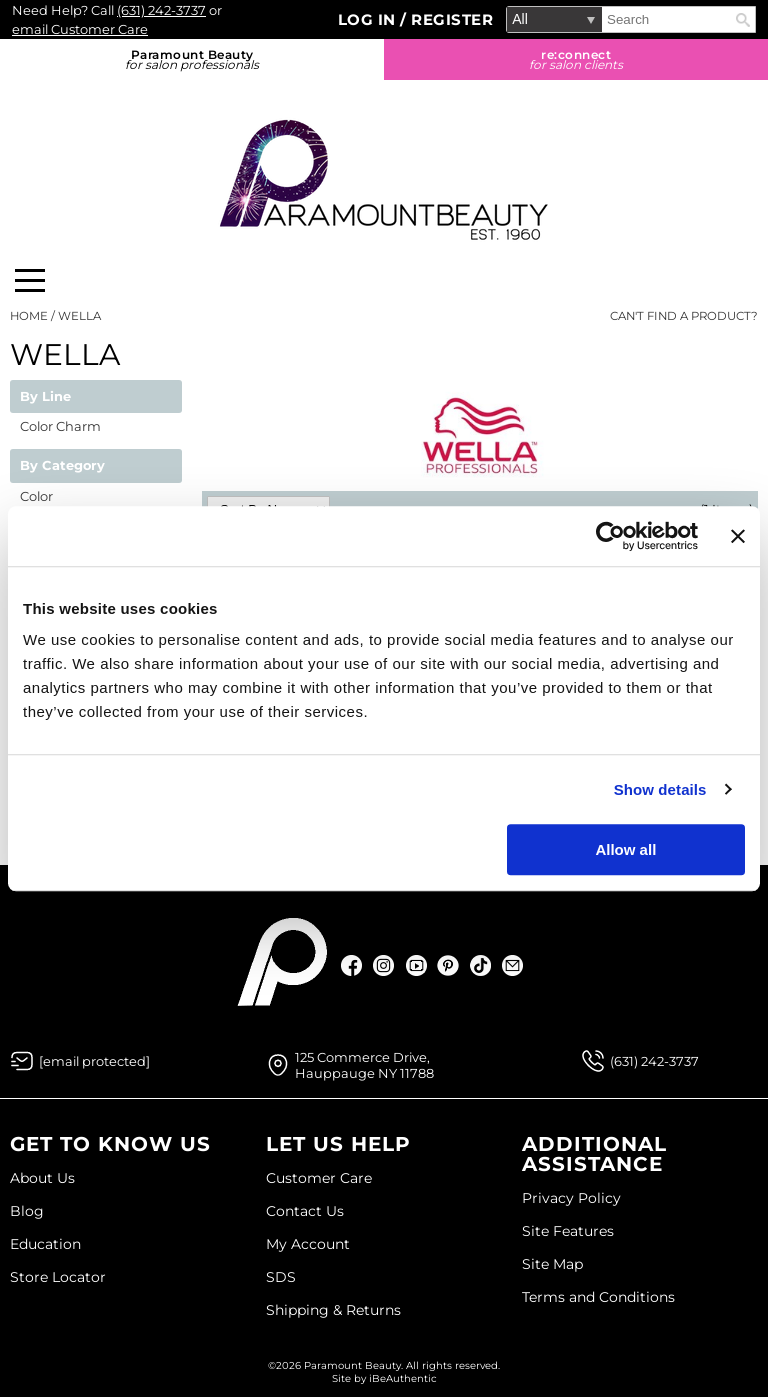  What do you see at coordinates (568, 1231) in the screenshot?
I see `Site Features` at bounding box center [568, 1231].